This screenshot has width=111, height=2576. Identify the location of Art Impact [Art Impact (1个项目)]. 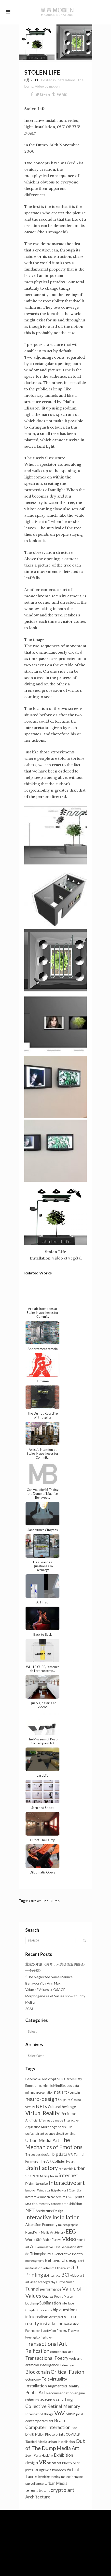
(56, 2317).